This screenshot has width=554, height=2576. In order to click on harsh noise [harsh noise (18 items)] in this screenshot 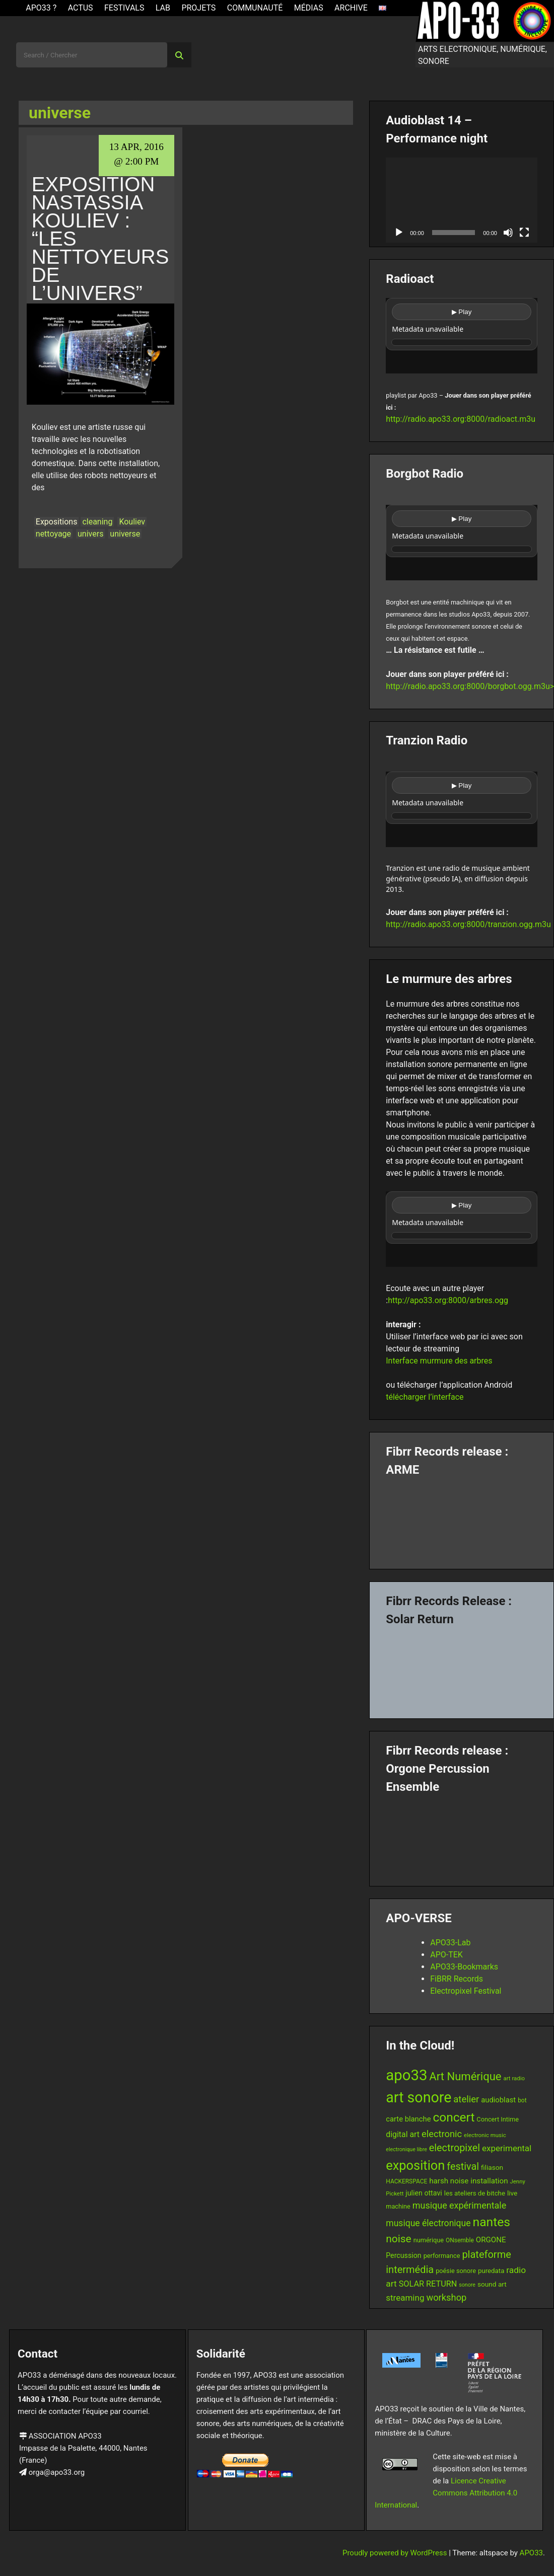, I will do `click(448, 2180)`.